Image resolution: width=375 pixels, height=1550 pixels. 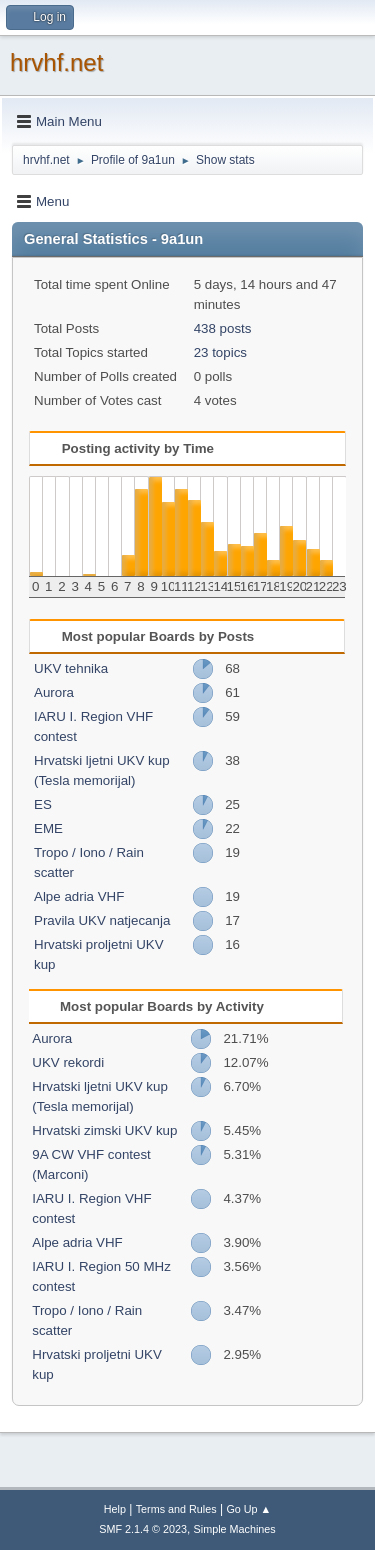 What do you see at coordinates (79, 896) in the screenshot?
I see `Alpe adria VHF` at bounding box center [79, 896].